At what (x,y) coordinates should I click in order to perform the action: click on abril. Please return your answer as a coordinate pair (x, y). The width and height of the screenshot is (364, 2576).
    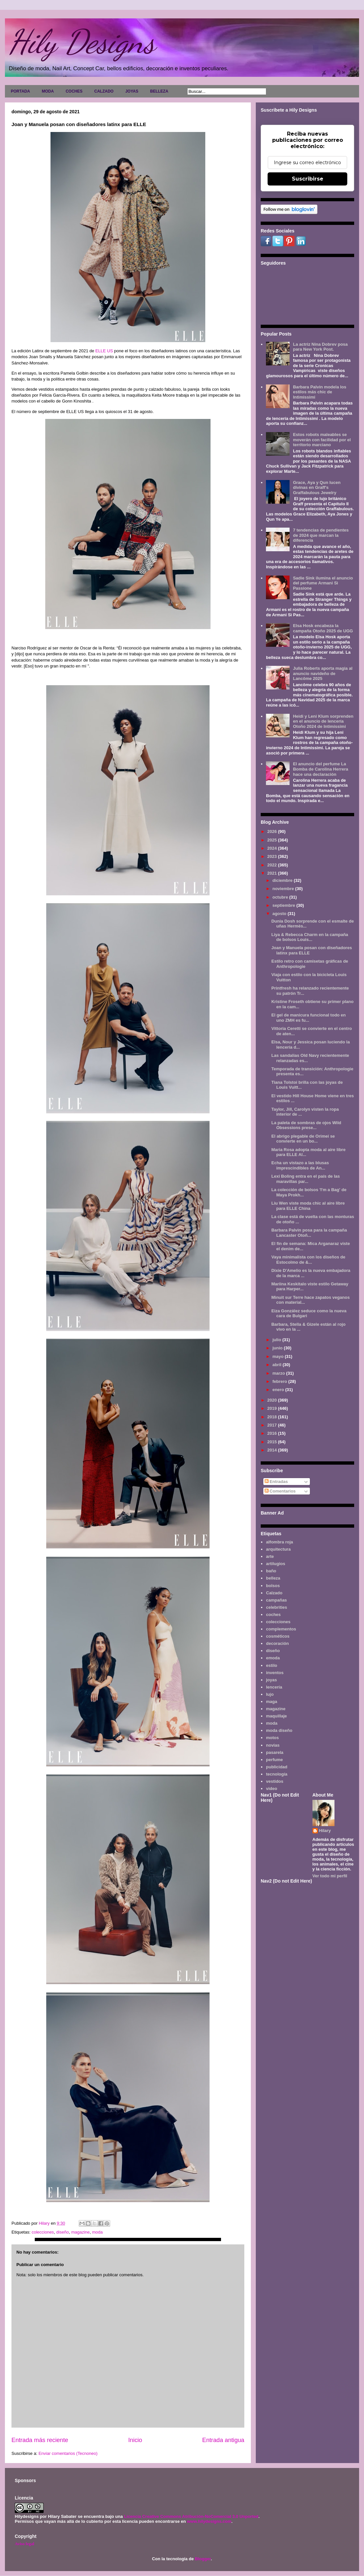
    Looking at the image, I should click on (278, 1364).